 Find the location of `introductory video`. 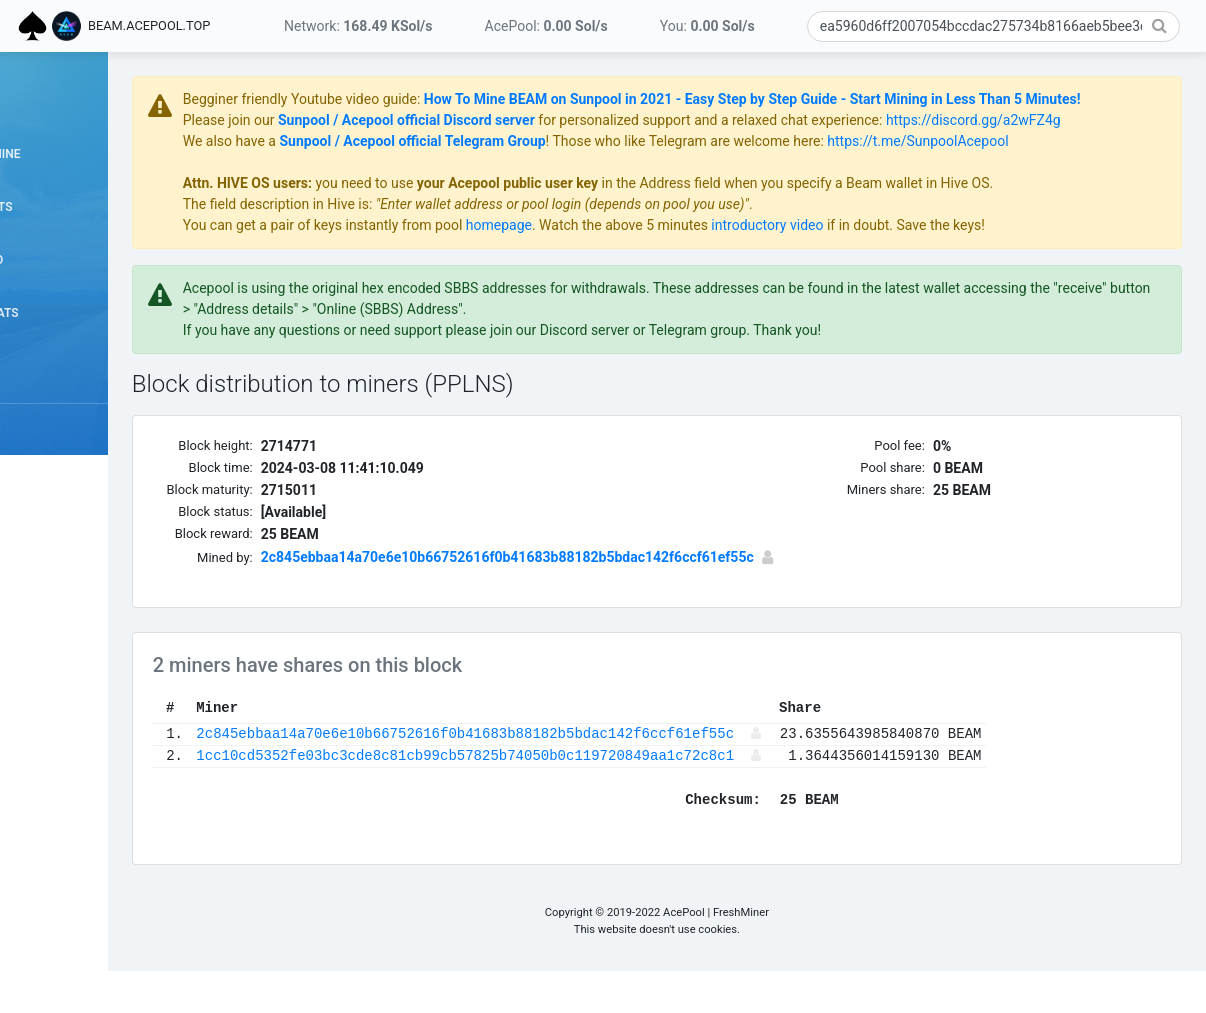

introductory video is located at coordinates (900, 267).